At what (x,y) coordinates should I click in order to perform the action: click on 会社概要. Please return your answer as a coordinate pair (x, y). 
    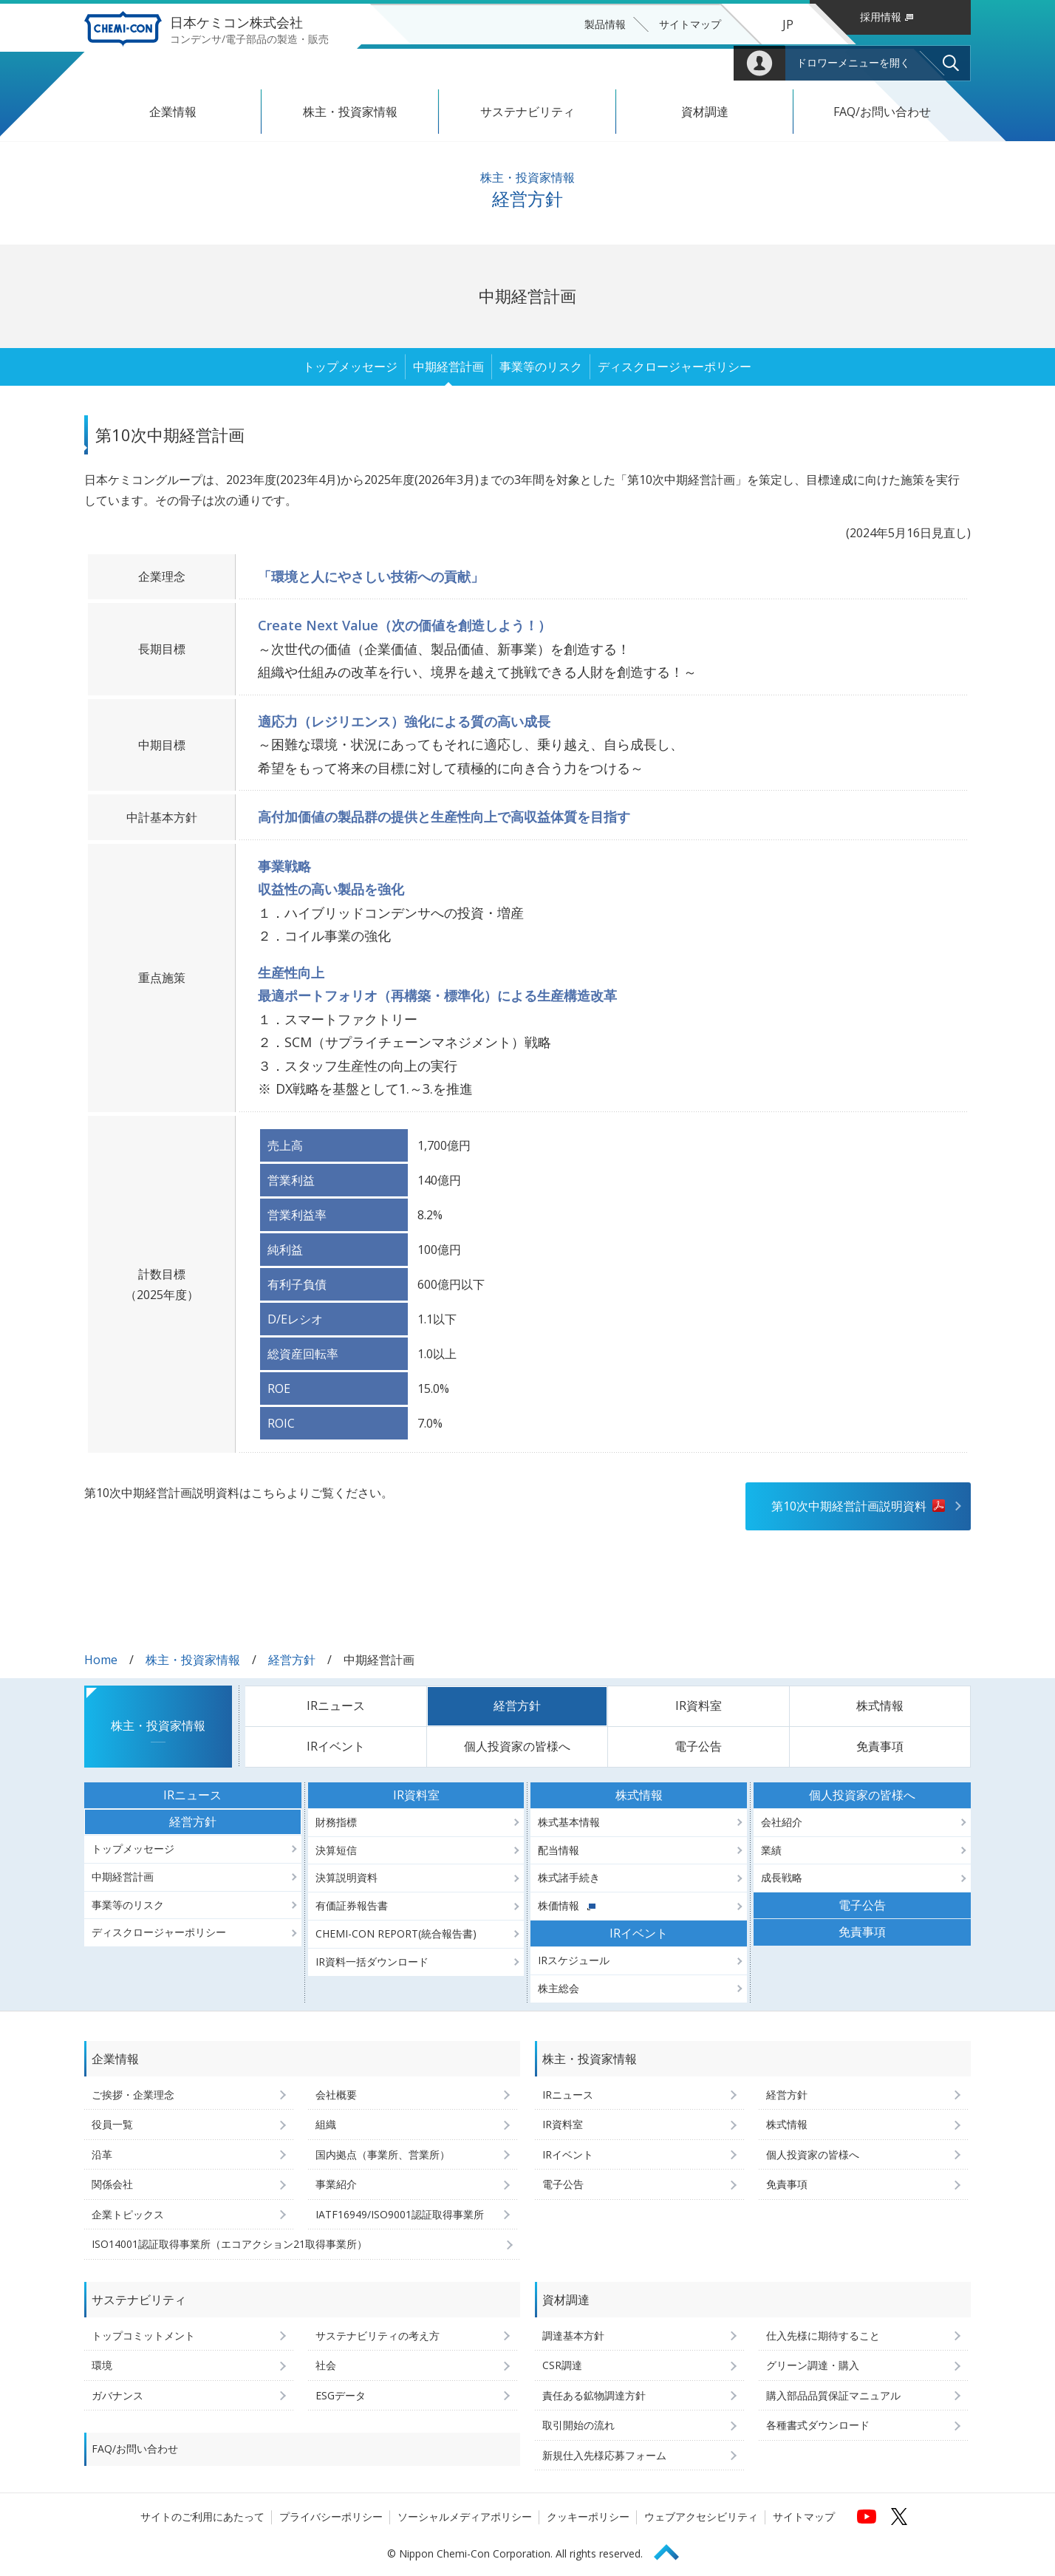
    Looking at the image, I should click on (336, 2095).